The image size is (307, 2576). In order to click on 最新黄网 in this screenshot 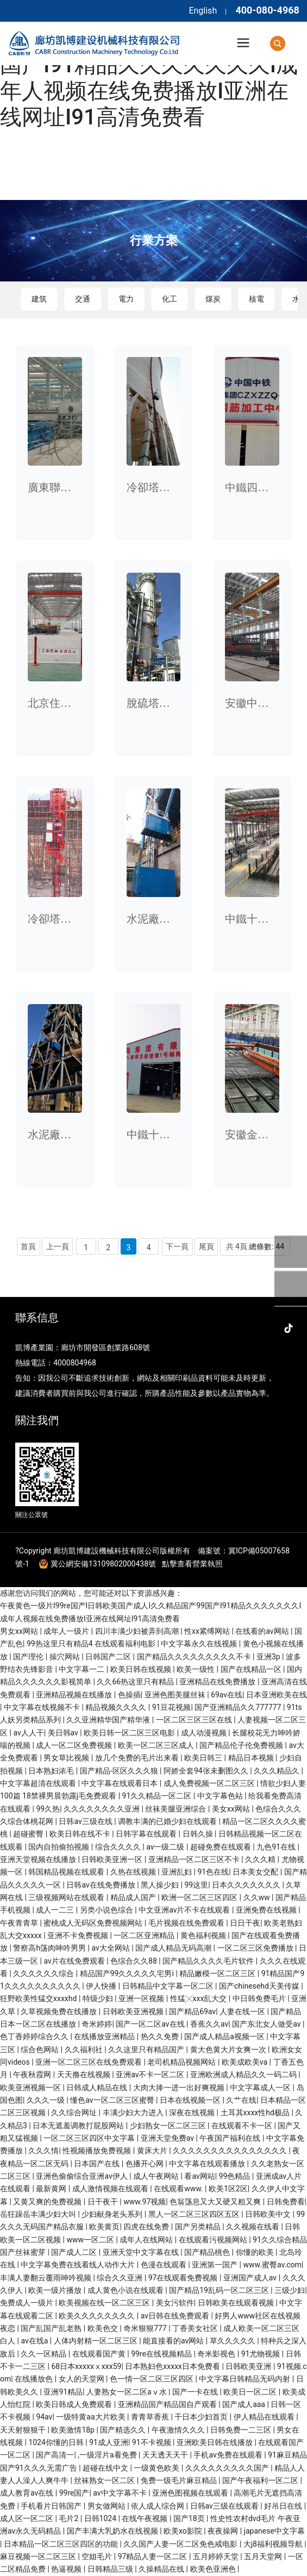, I will do `click(52, 2188)`.